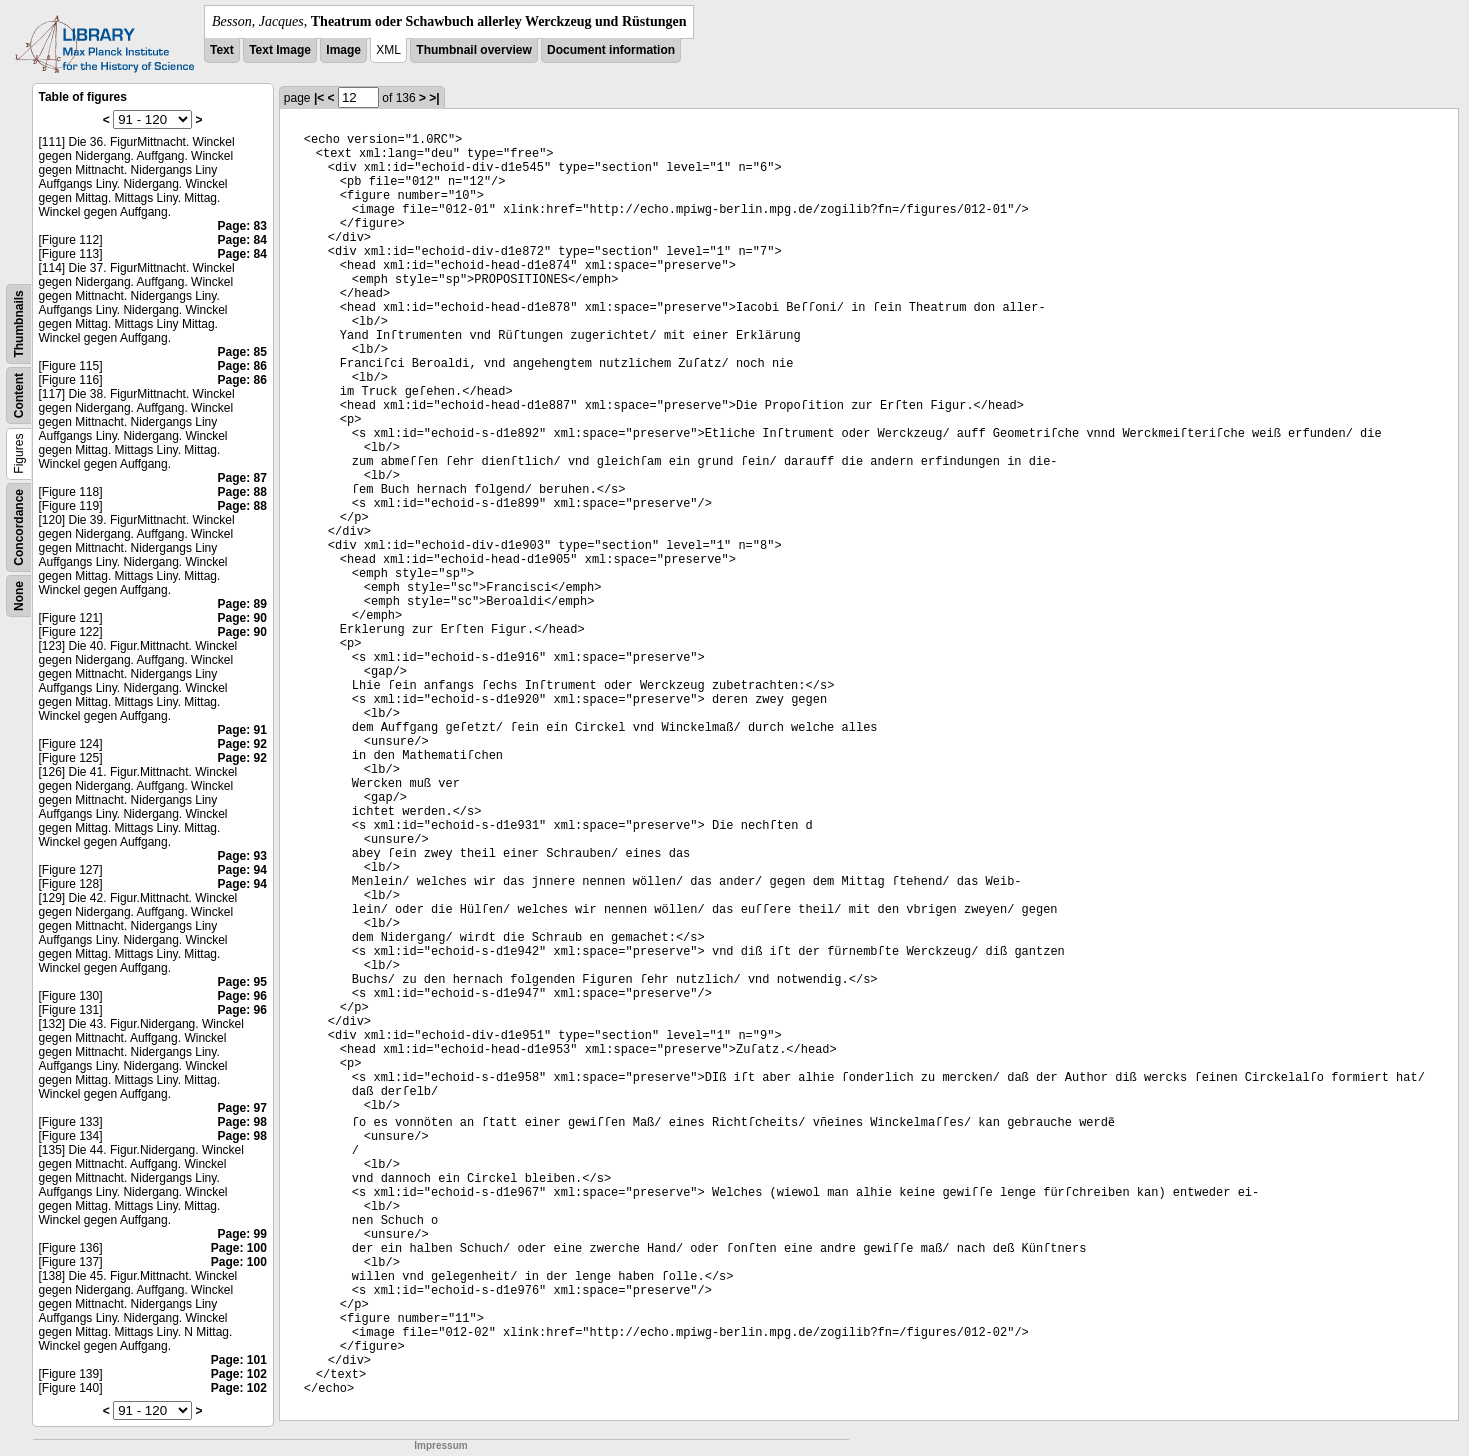 This screenshot has height=1456, width=1469. Describe the element at coordinates (241, 856) in the screenshot. I see `Page: 93` at that location.